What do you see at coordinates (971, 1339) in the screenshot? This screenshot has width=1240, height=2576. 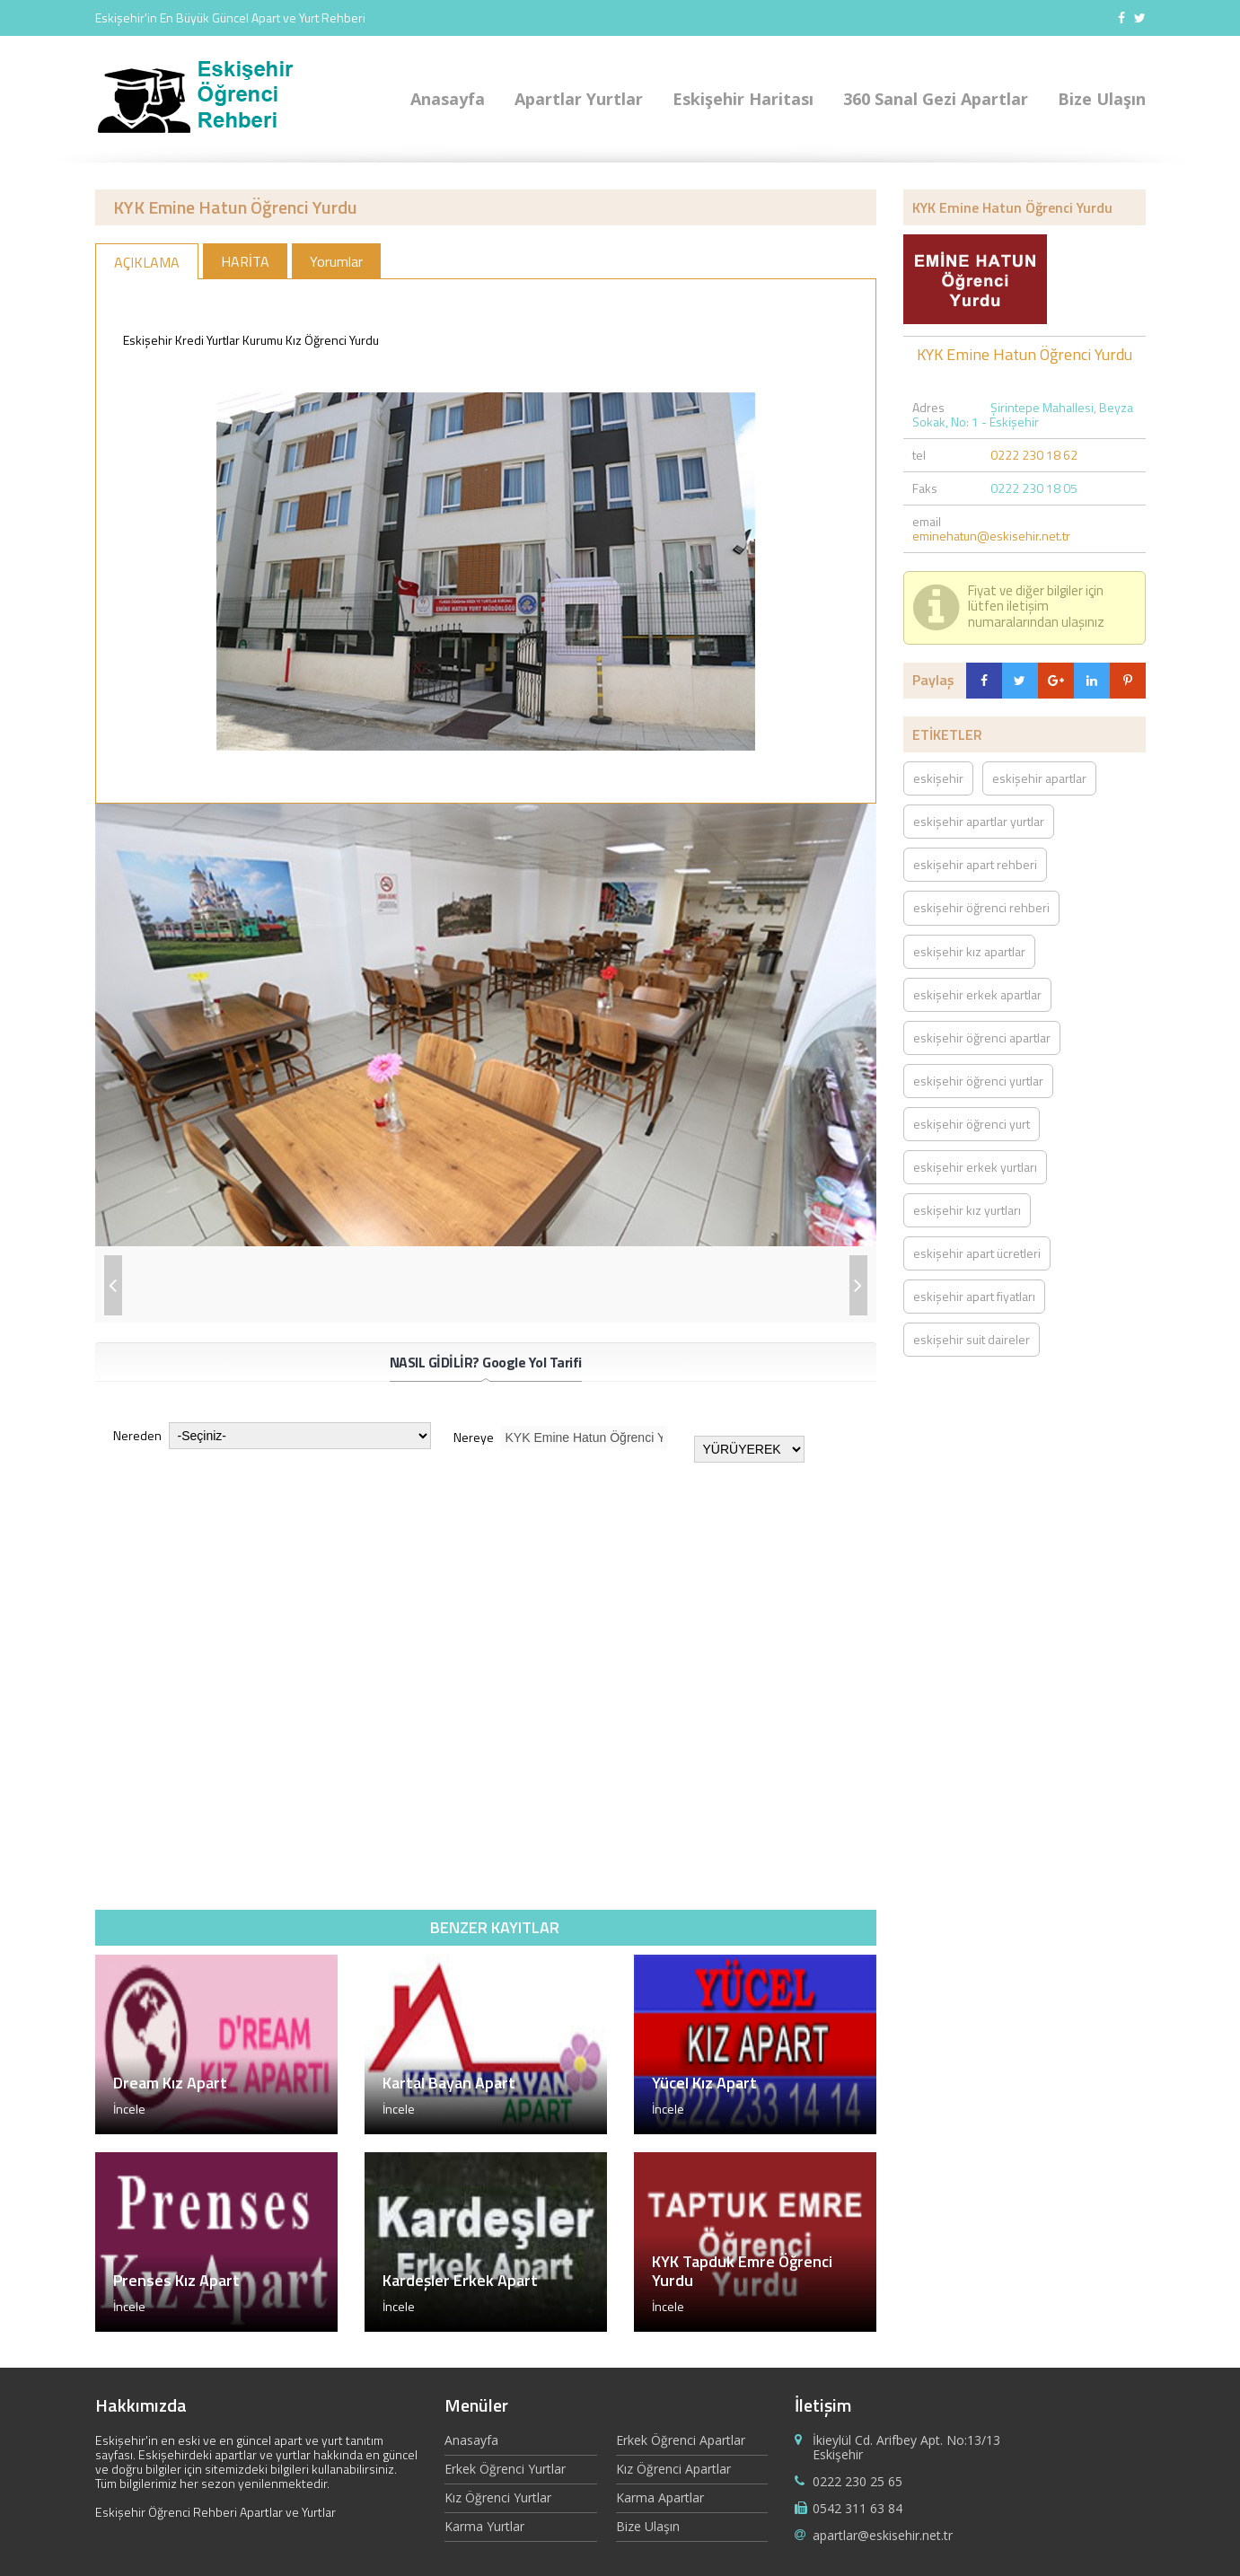 I see `eskişehir suit daireler` at bounding box center [971, 1339].